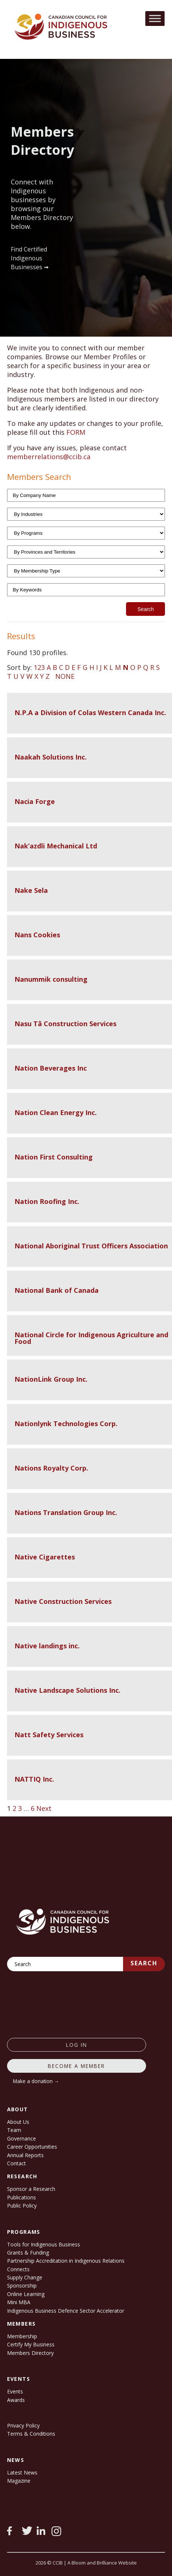 This screenshot has width=172, height=2576. What do you see at coordinates (55, 845) in the screenshot?
I see `Nak’azdli Mechanical Ltd` at bounding box center [55, 845].